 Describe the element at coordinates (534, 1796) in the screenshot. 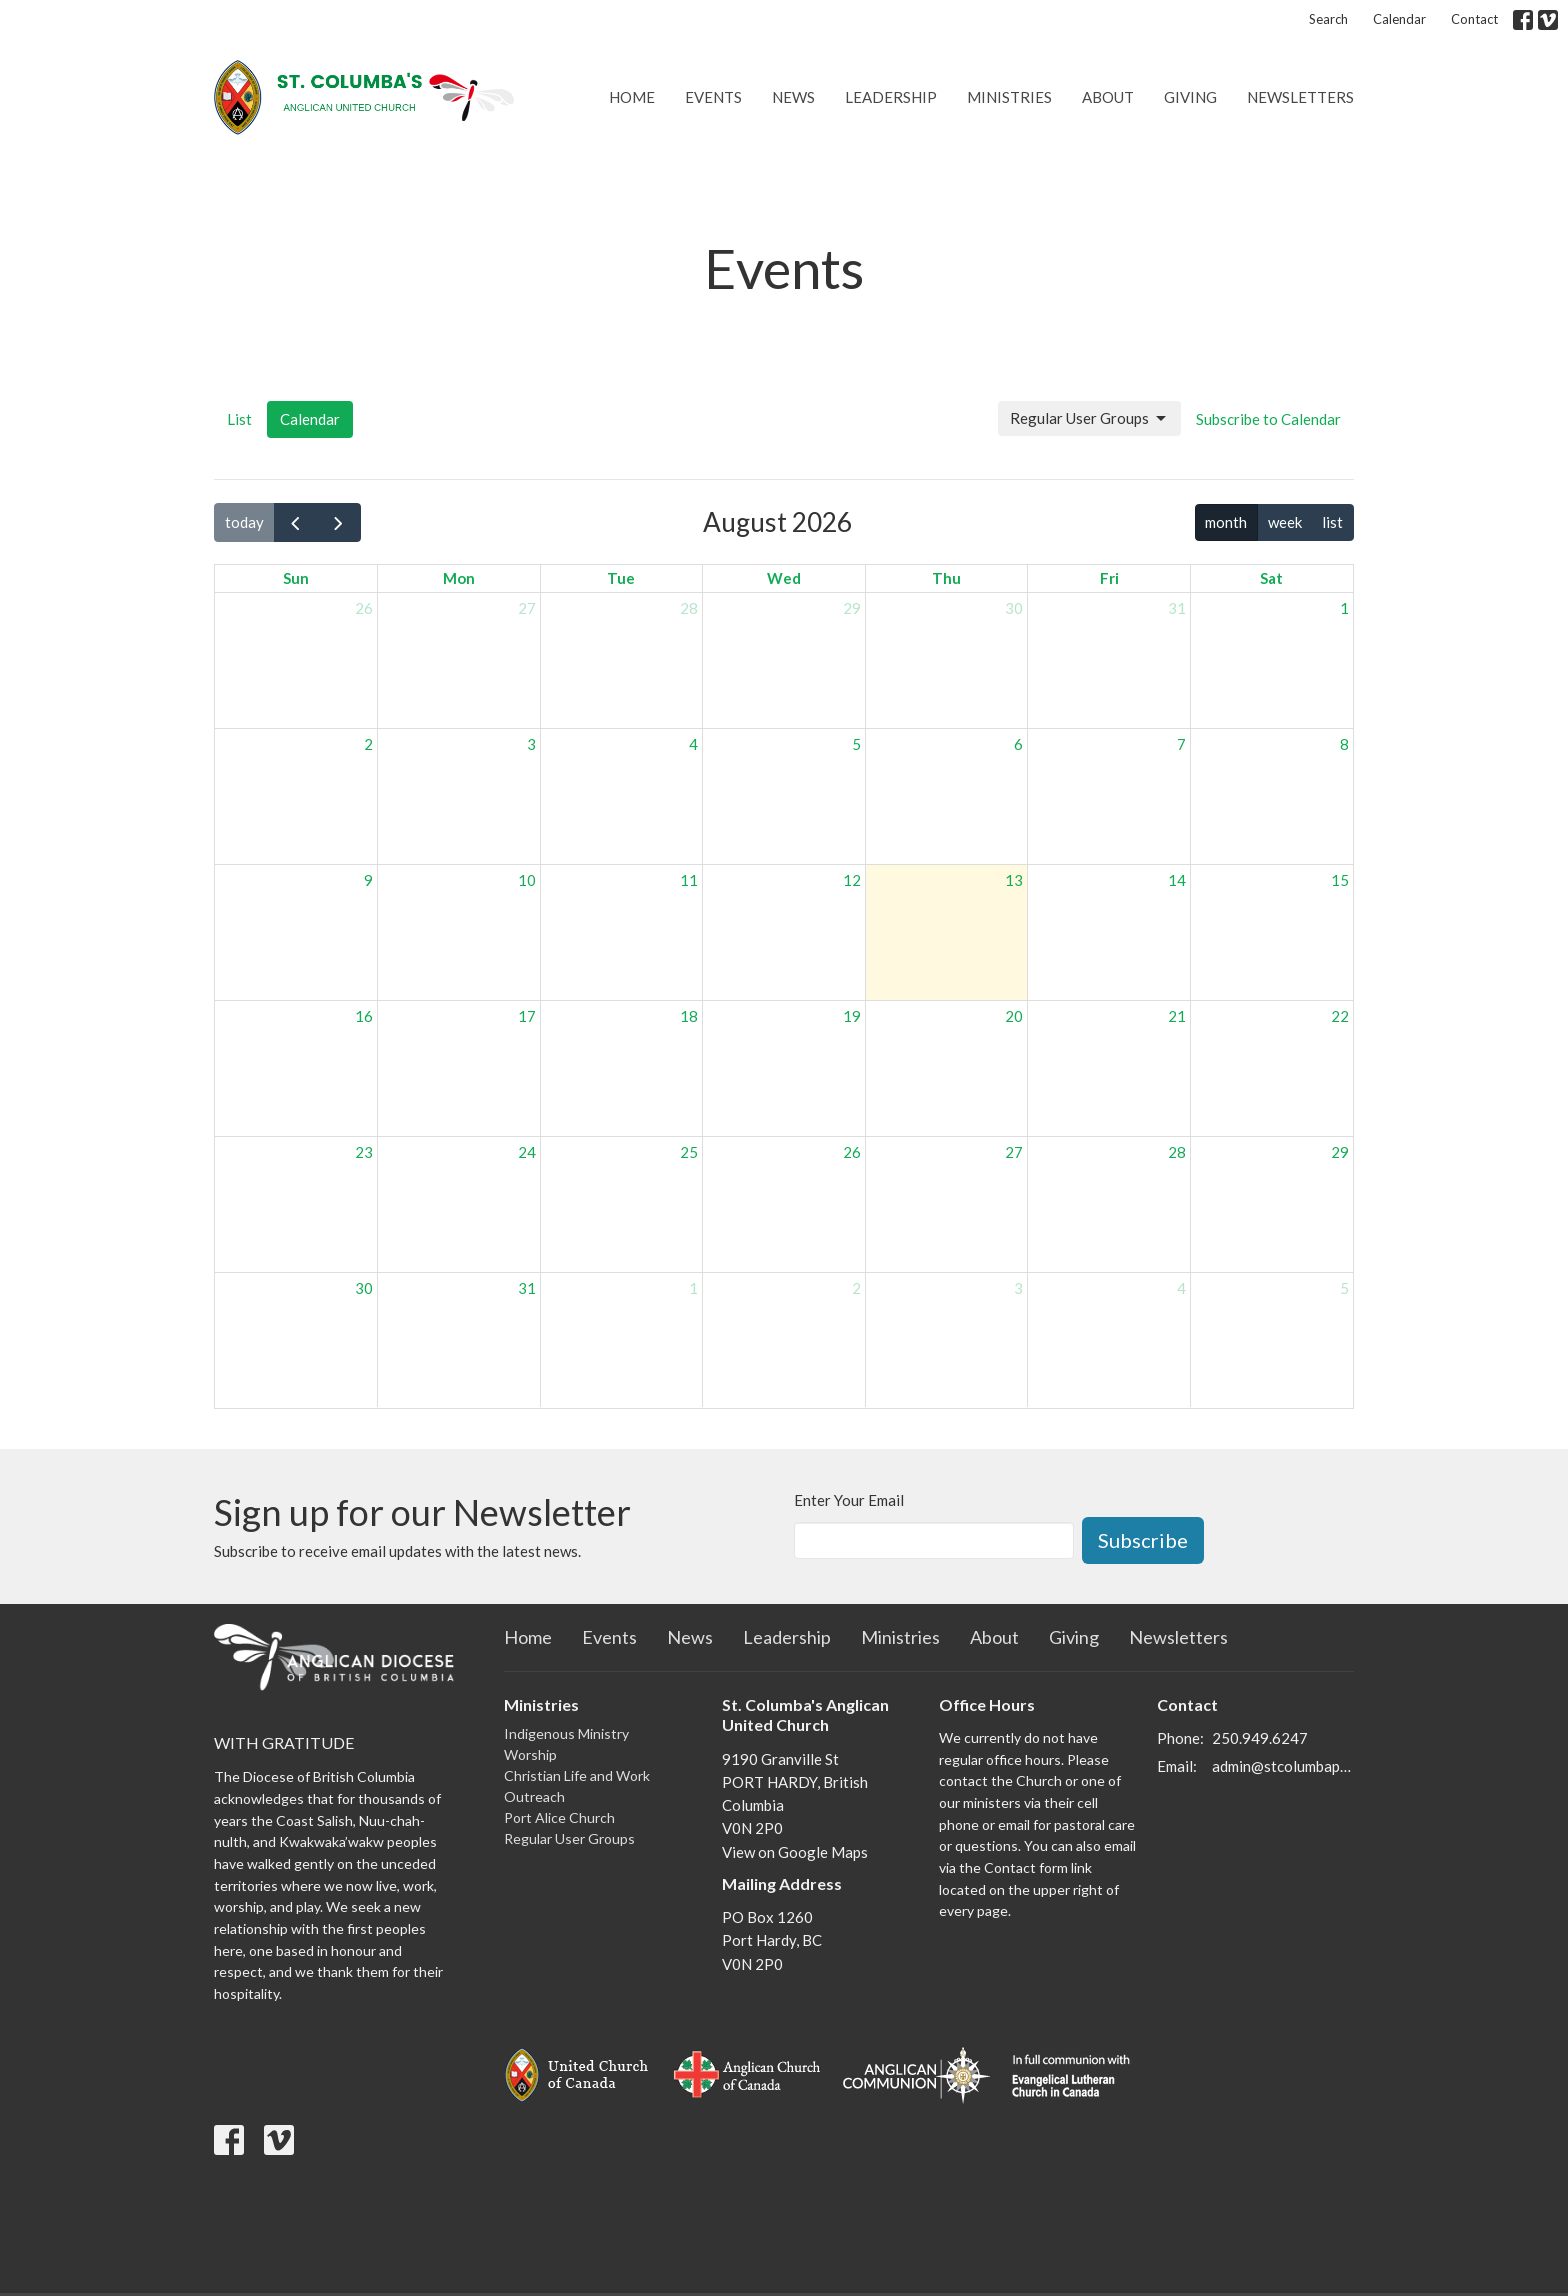

I see `Outreach` at that location.